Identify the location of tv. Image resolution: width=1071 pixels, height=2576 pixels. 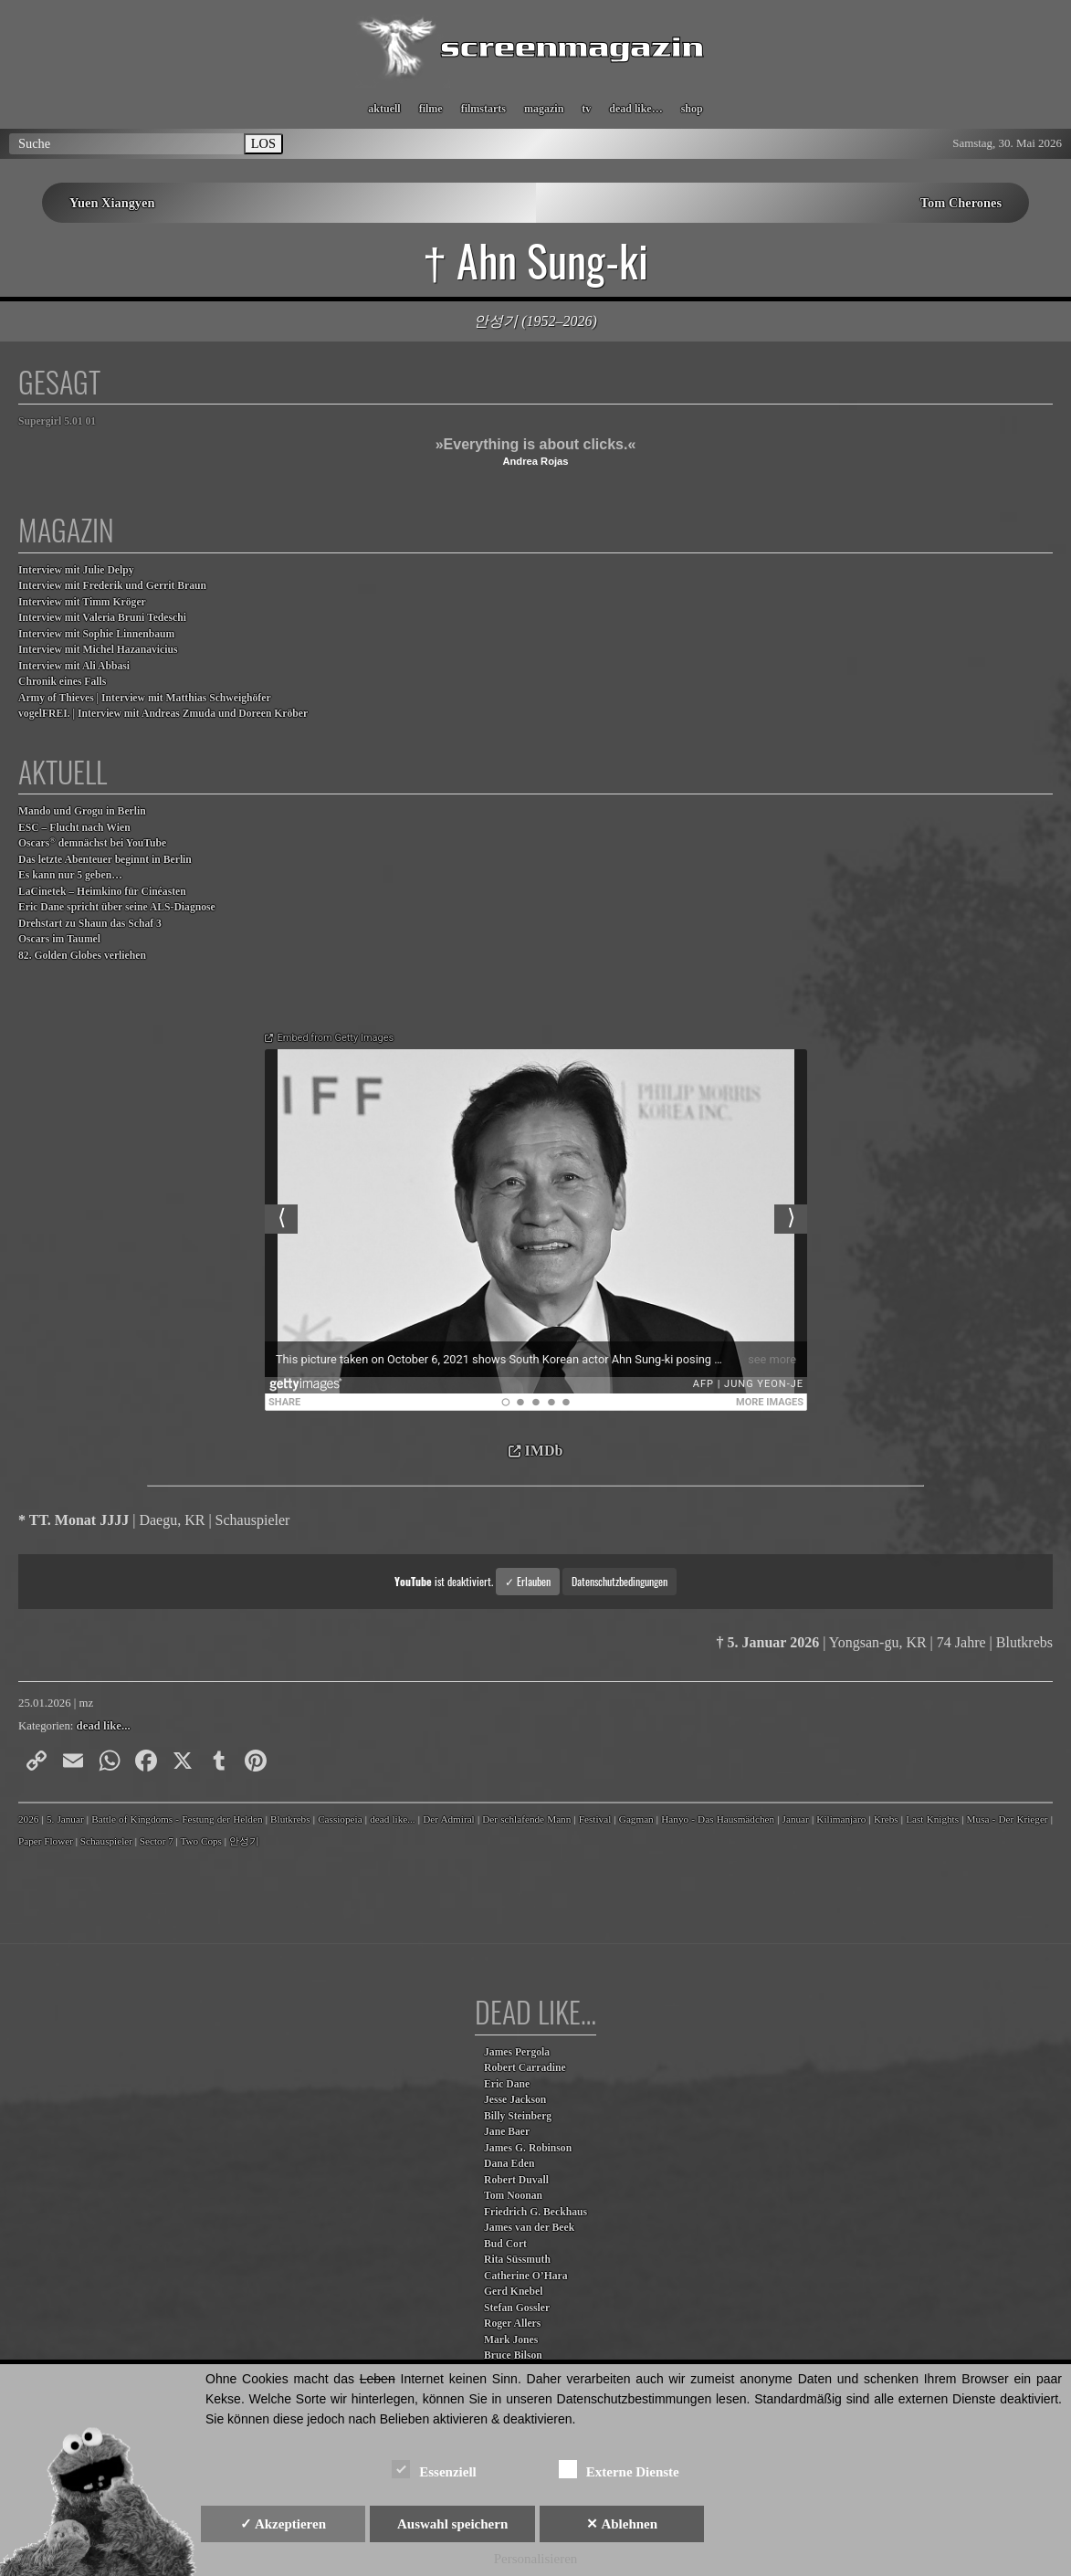
(586, 108).